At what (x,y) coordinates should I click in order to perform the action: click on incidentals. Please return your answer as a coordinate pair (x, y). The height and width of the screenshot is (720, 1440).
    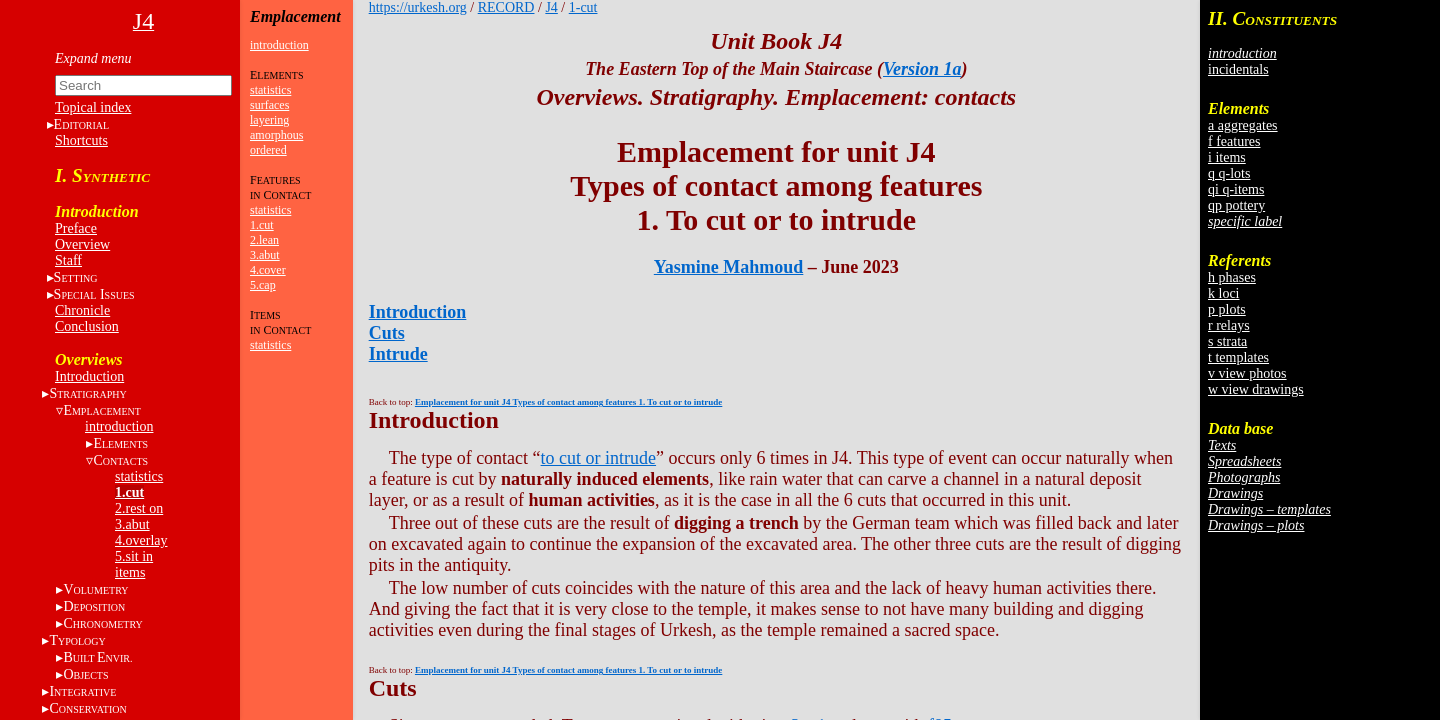
    Looking at the image, I should click on (1238, 69).